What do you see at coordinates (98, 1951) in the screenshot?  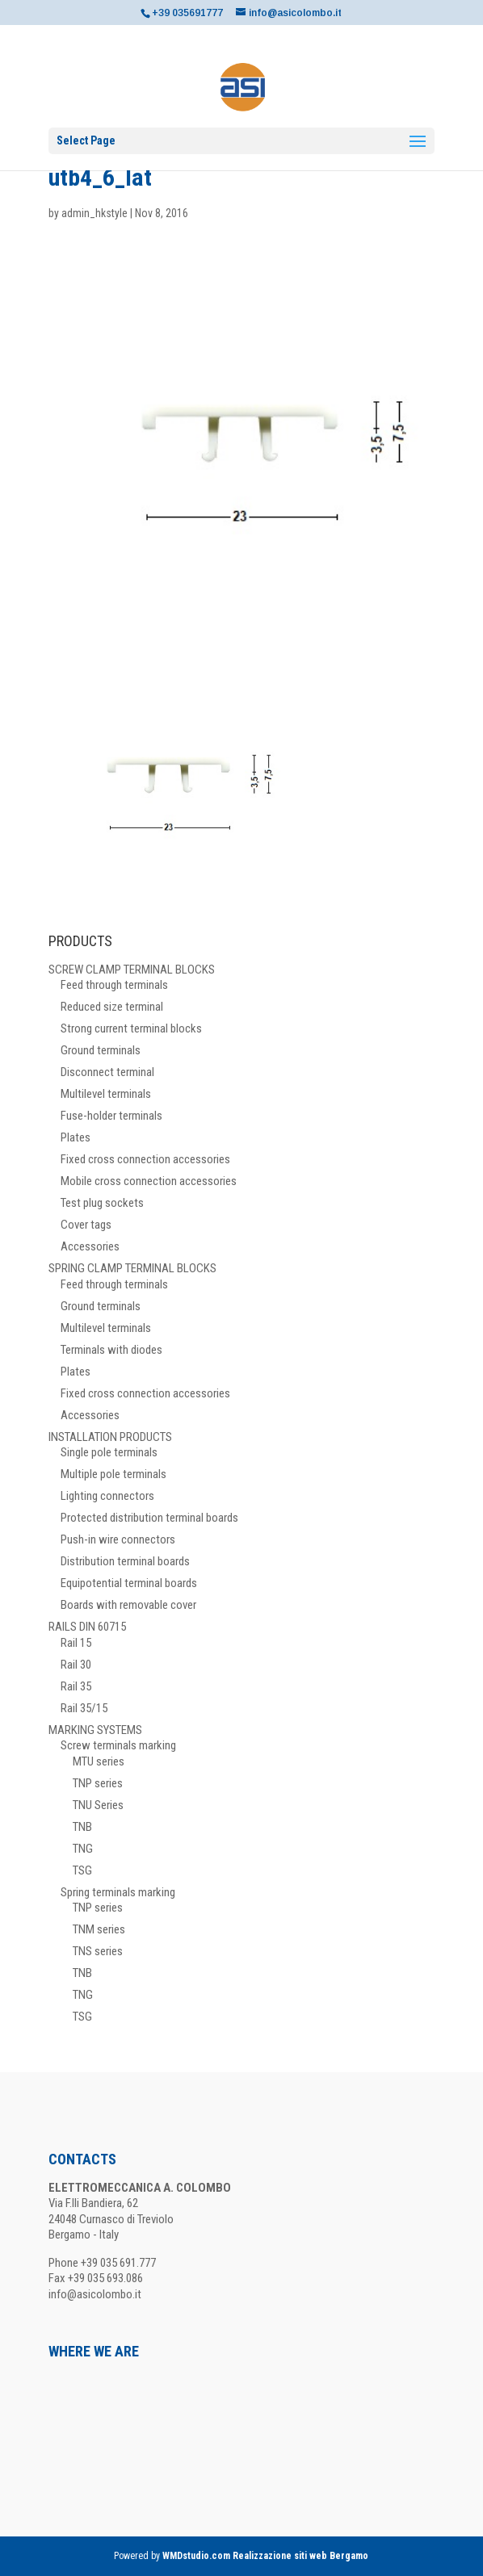 I see `TNS series` at bounding box center [98, 1951].